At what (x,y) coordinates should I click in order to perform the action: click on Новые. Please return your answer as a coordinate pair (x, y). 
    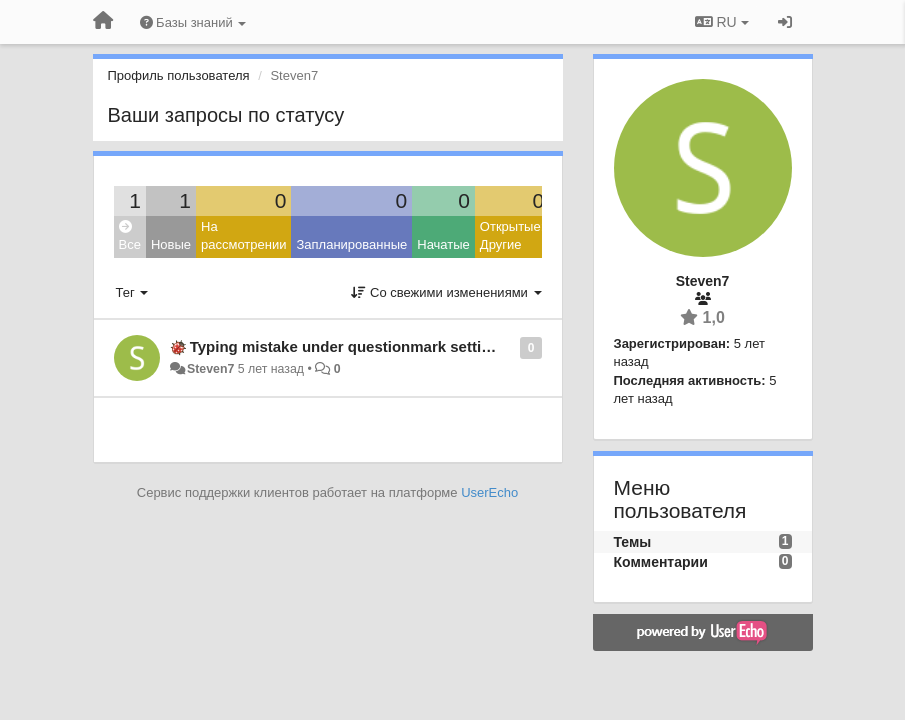
    Looking at the image, I should click on (171, 244).